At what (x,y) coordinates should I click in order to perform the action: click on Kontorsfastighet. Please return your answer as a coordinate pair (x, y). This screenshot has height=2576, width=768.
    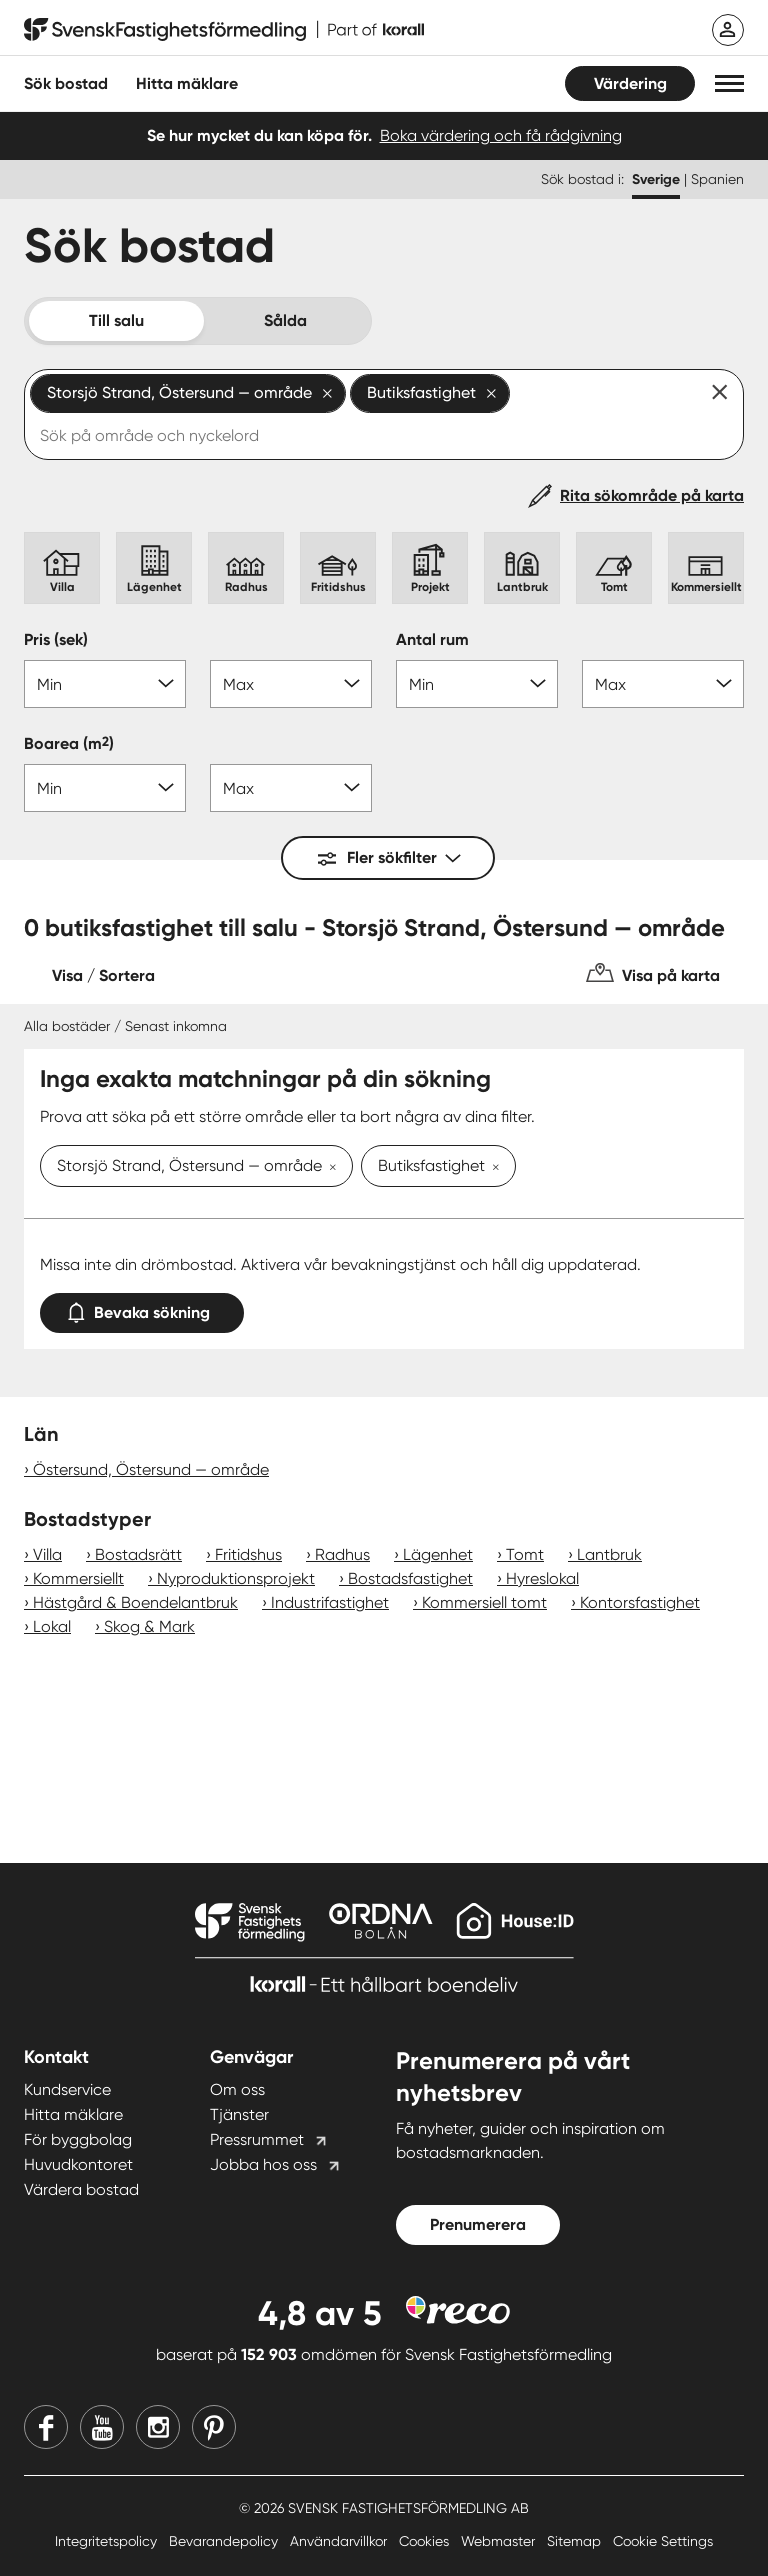
    Looking at the image, I should click on (640, 1602).